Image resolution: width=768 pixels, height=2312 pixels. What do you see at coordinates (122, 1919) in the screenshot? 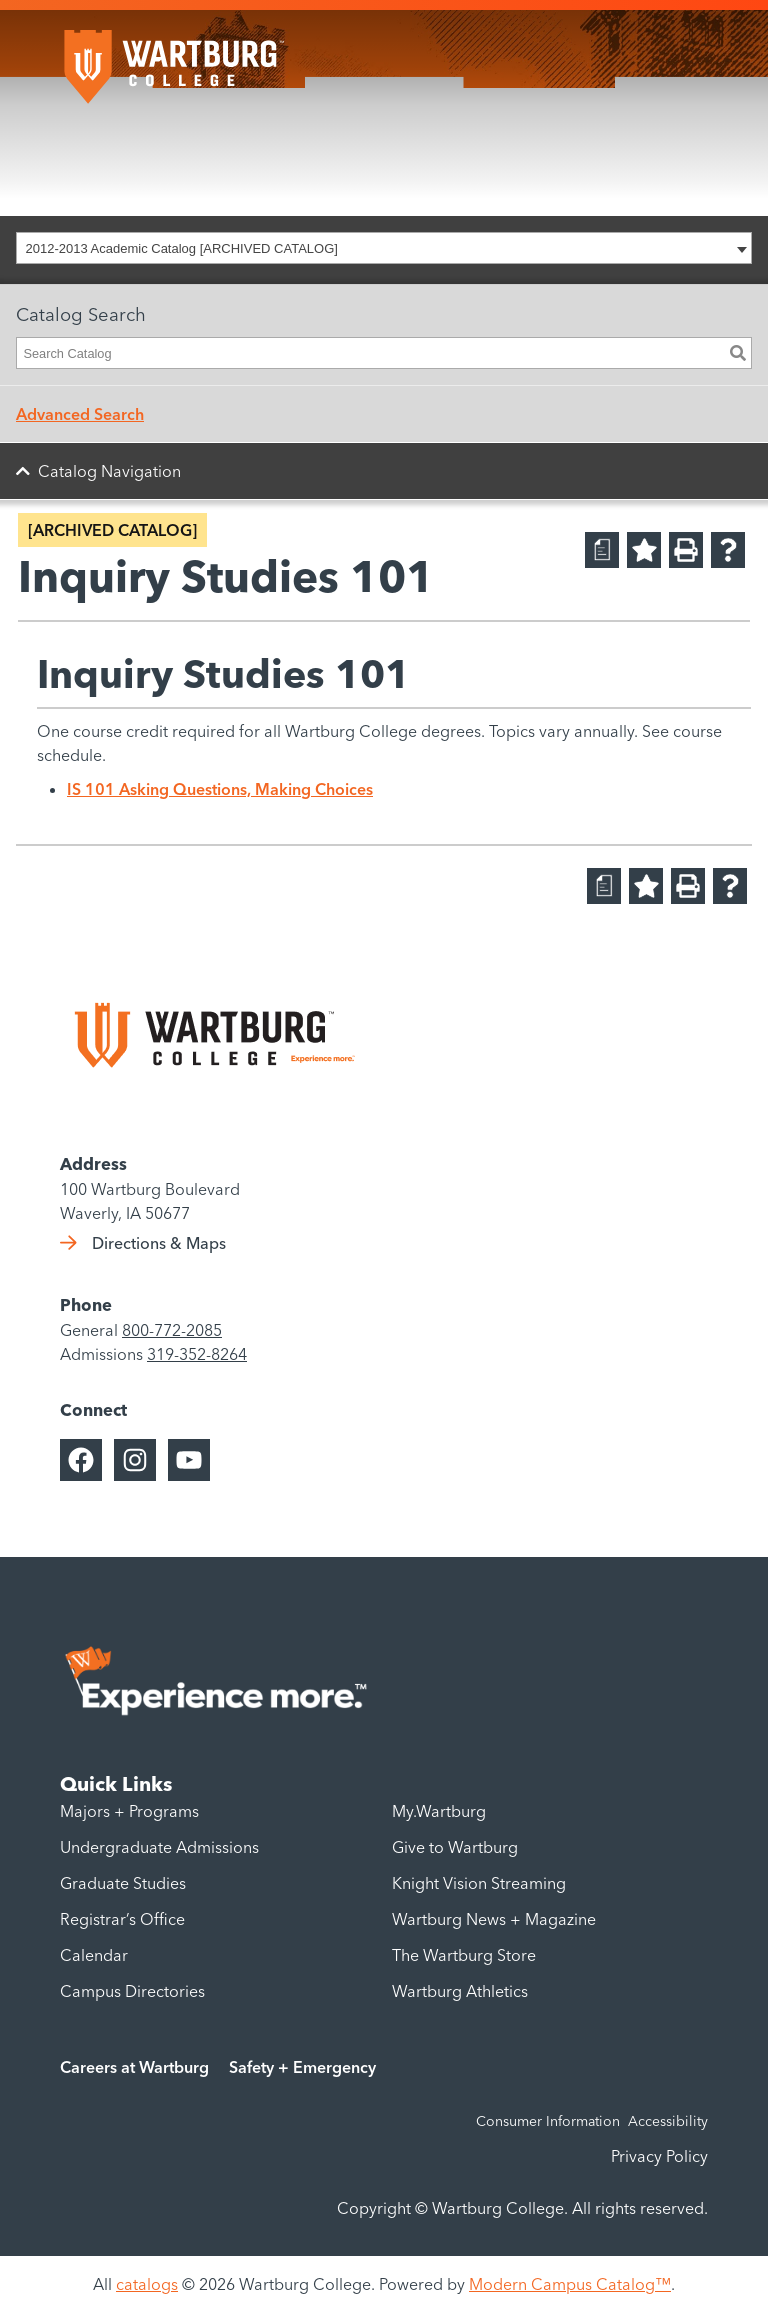
I see `Registrar’s Office` at bounding box center [122, 1919].